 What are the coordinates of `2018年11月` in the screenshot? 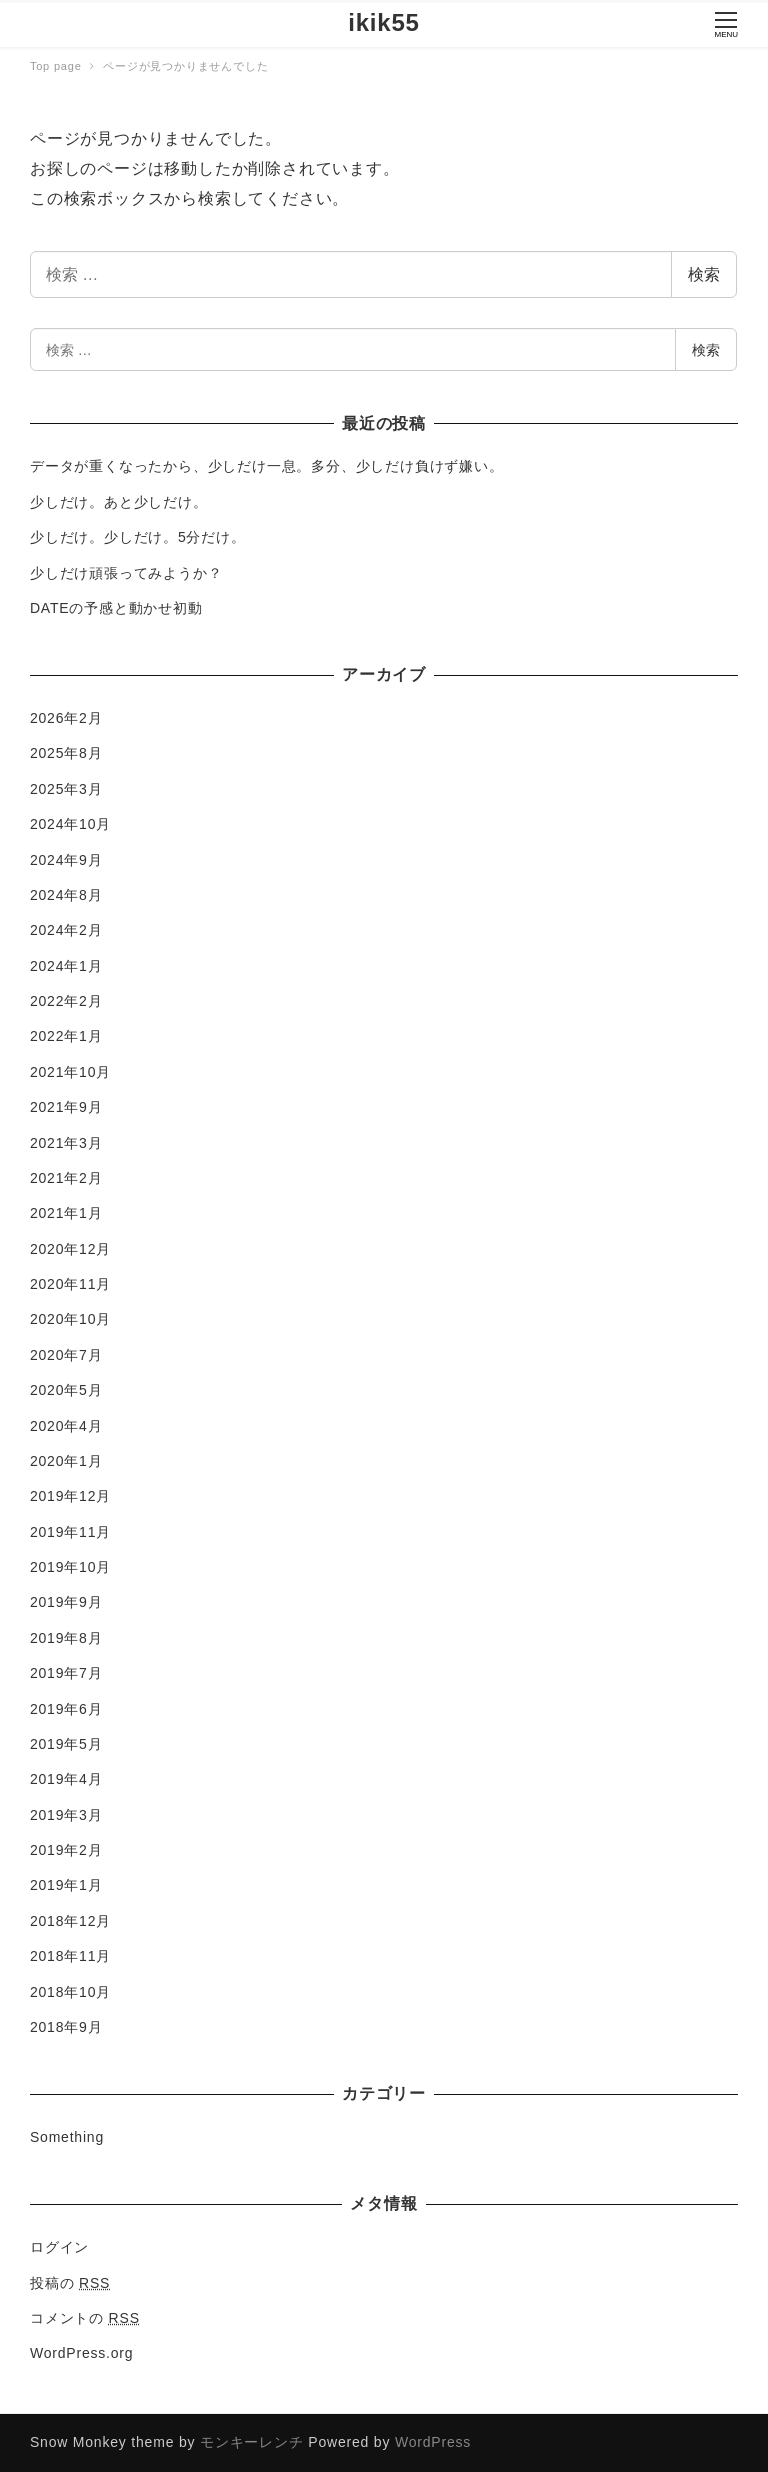 It's located at (70, 1956).